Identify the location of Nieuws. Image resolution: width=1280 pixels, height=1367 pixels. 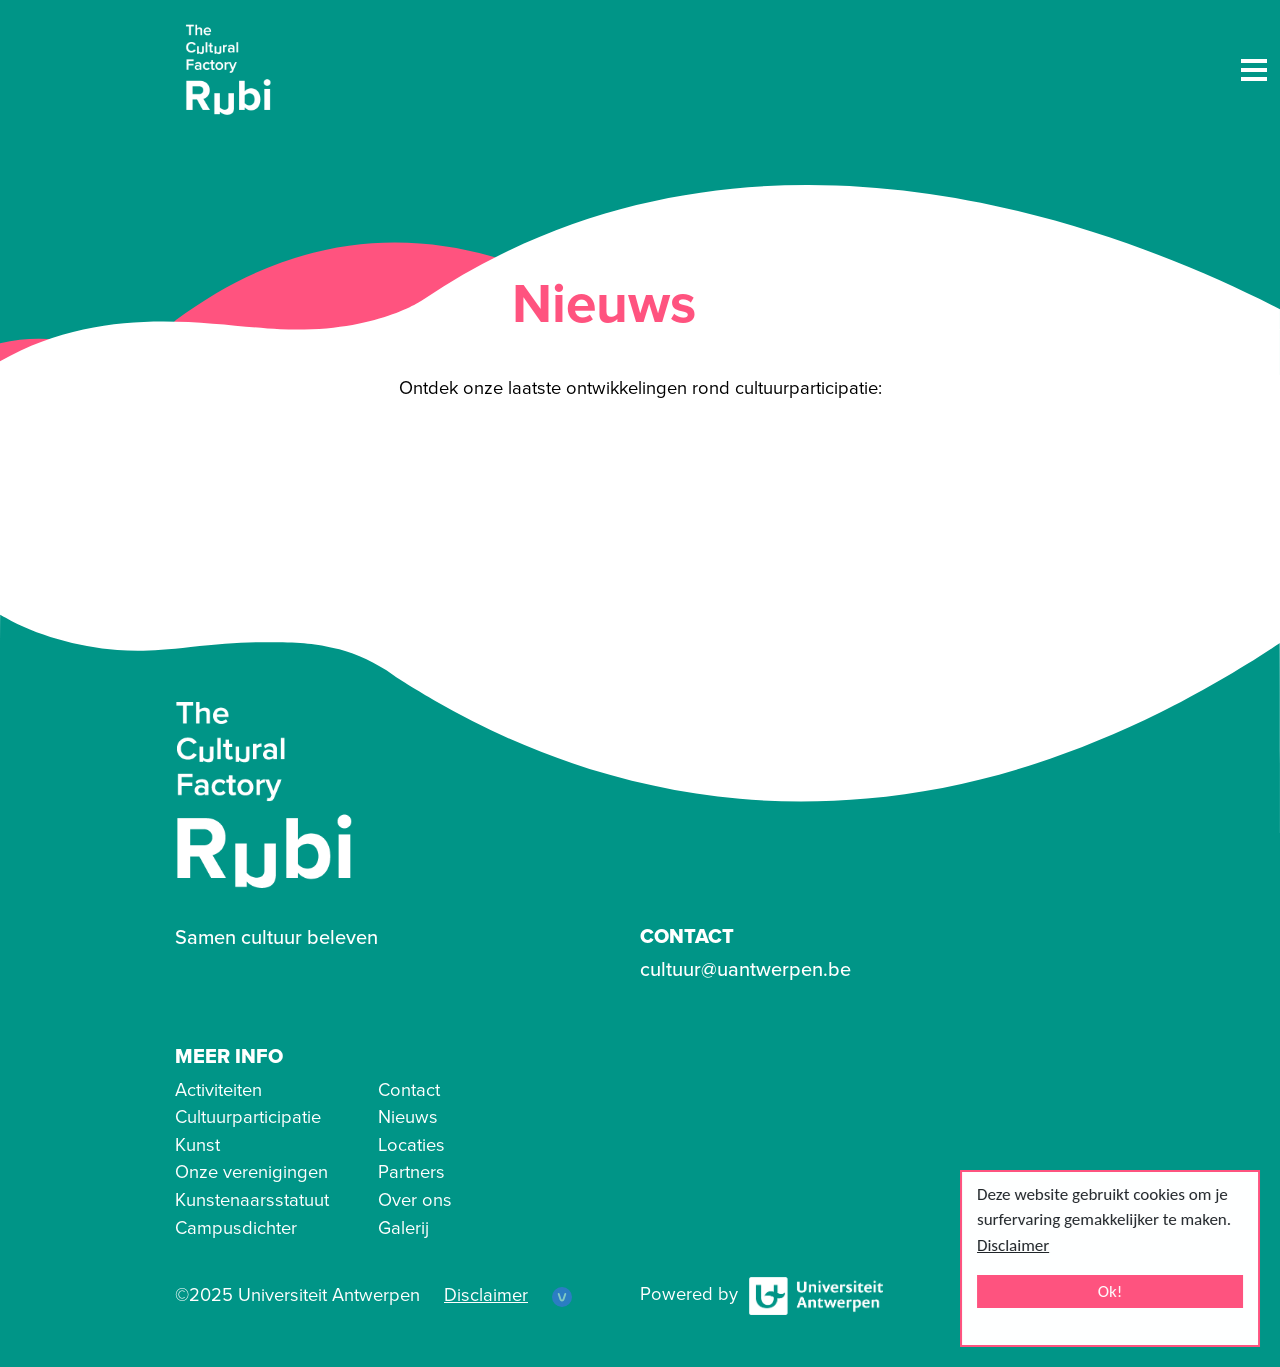
(408, 1117).